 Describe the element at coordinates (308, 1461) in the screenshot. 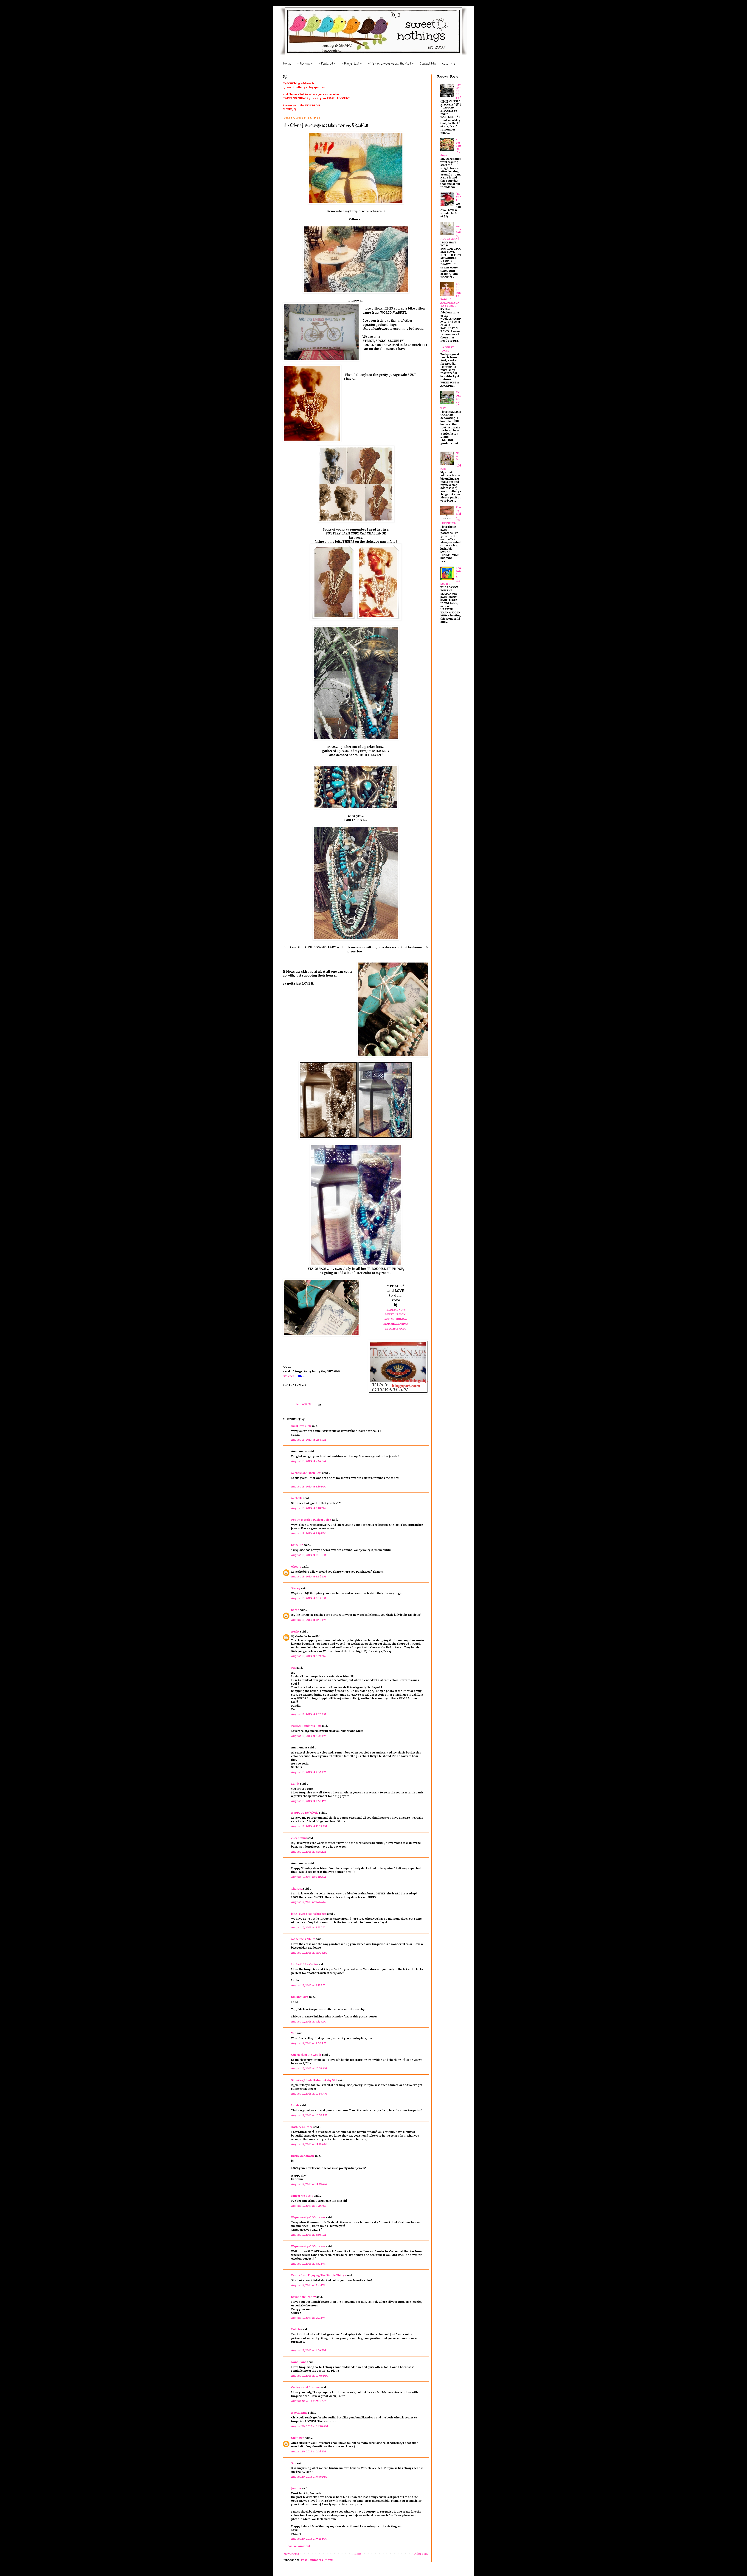

I see `August 18, 2013 at 7:44 PM` at that location.